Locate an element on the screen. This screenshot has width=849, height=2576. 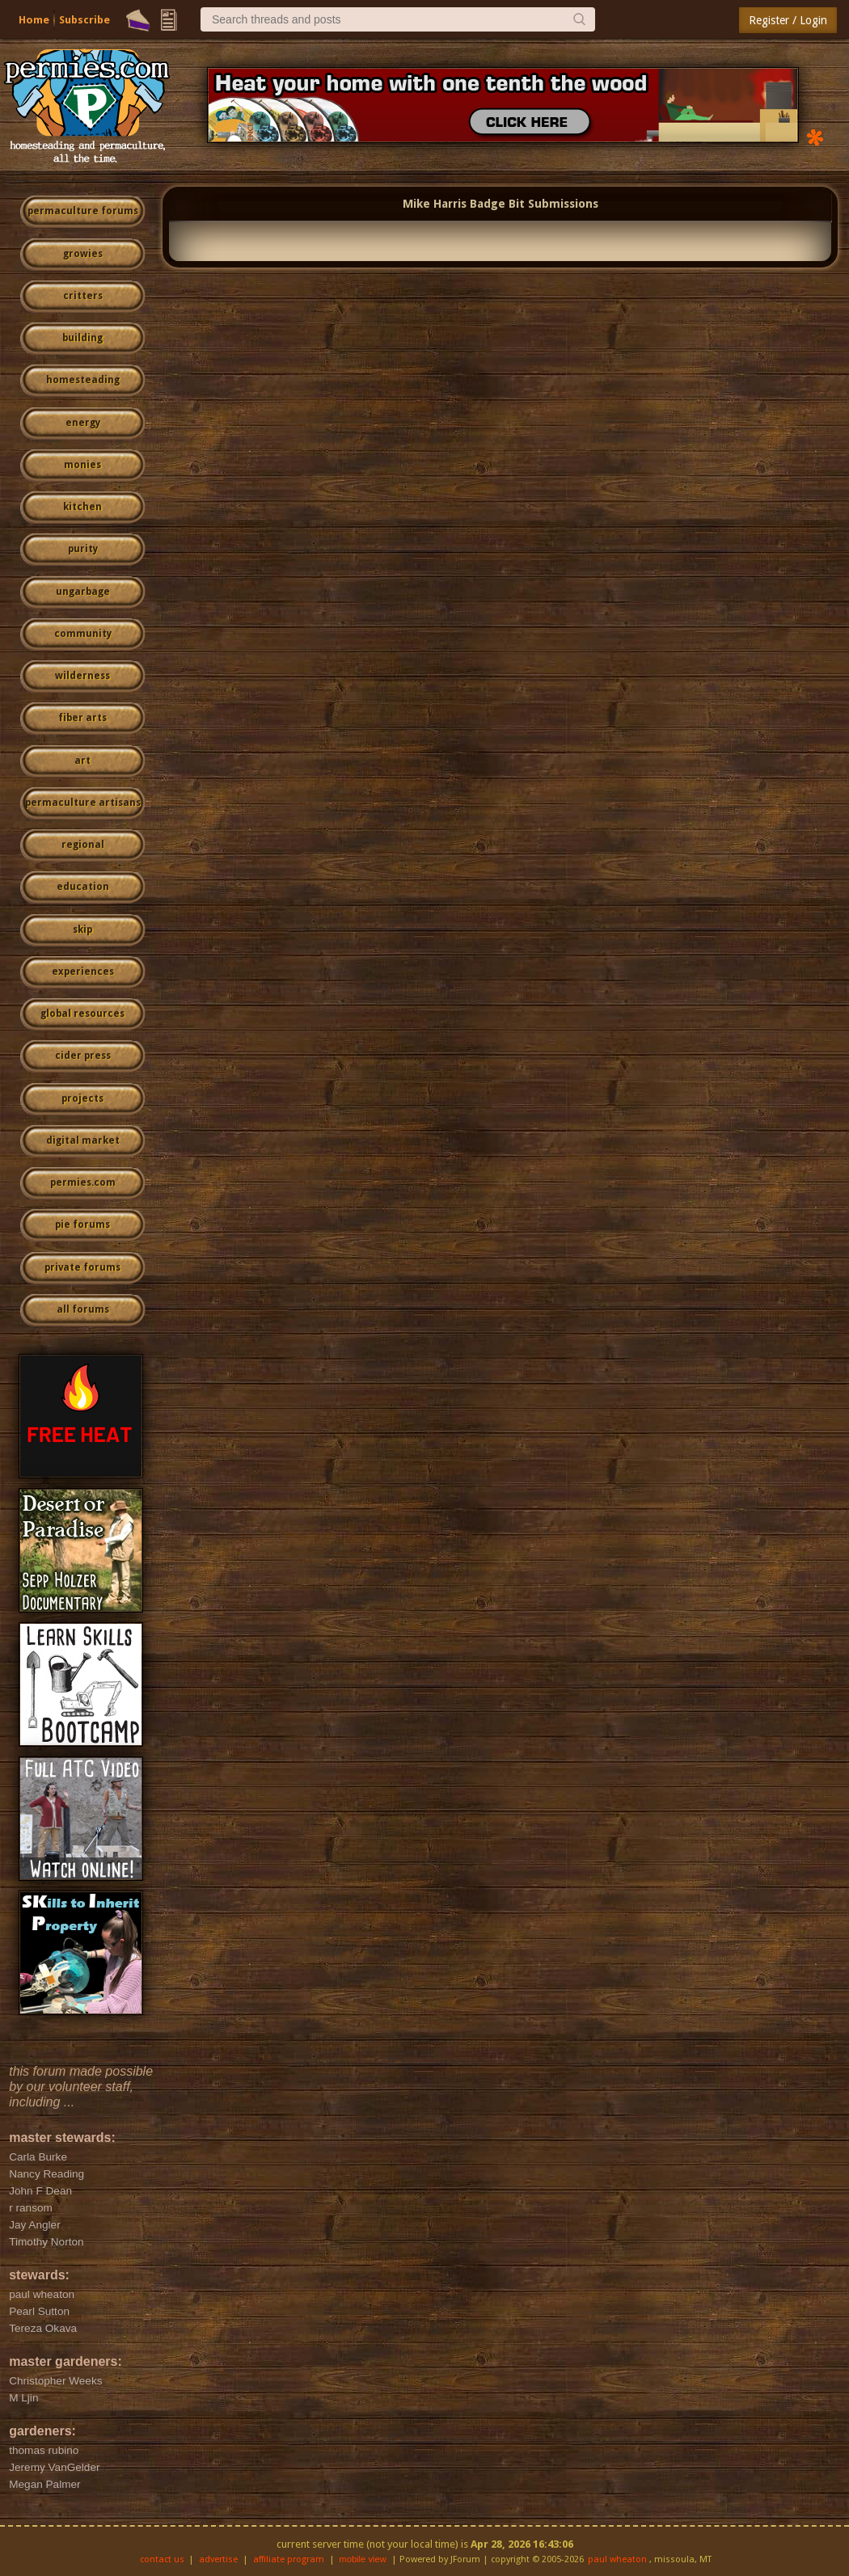
art is located at coordinates (82, 760).